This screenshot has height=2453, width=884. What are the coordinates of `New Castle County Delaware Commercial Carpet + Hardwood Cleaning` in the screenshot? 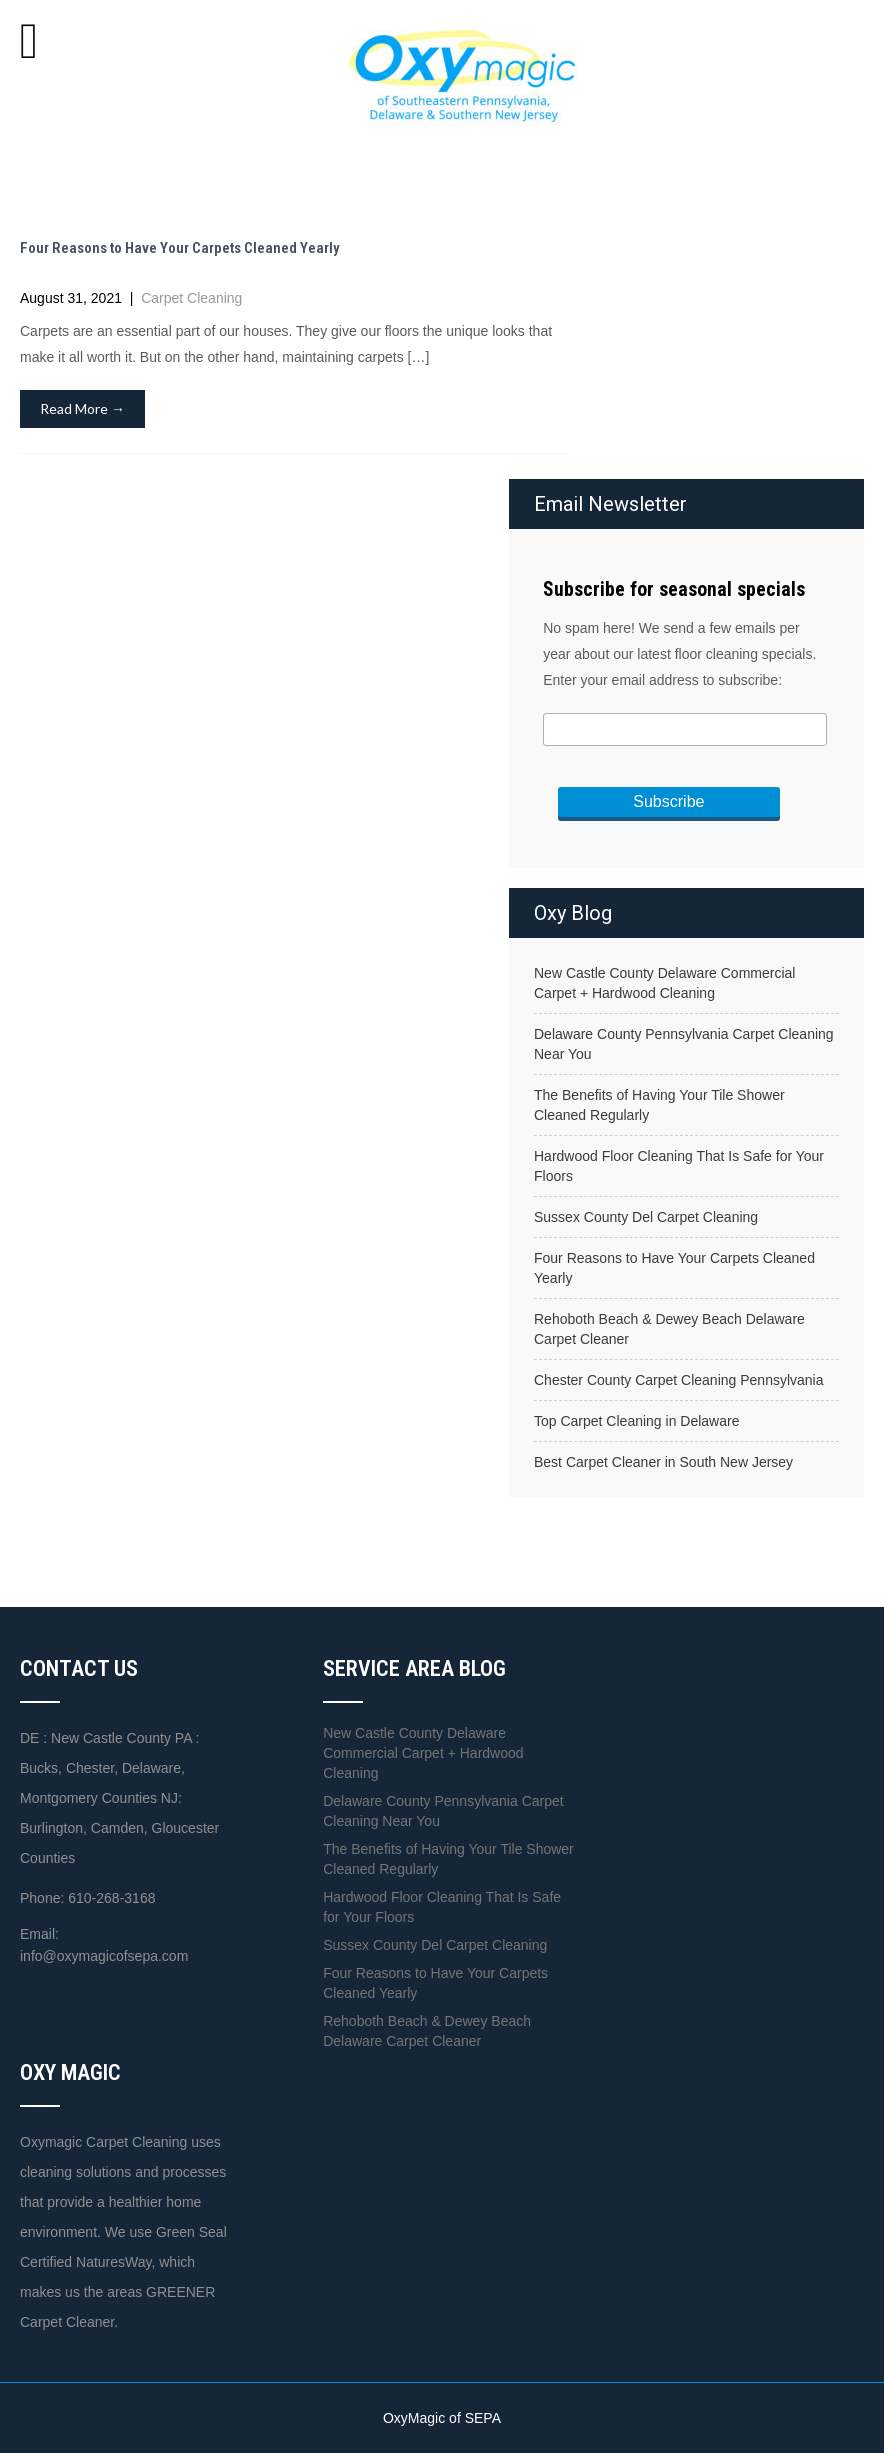 It's located at (664, 983).